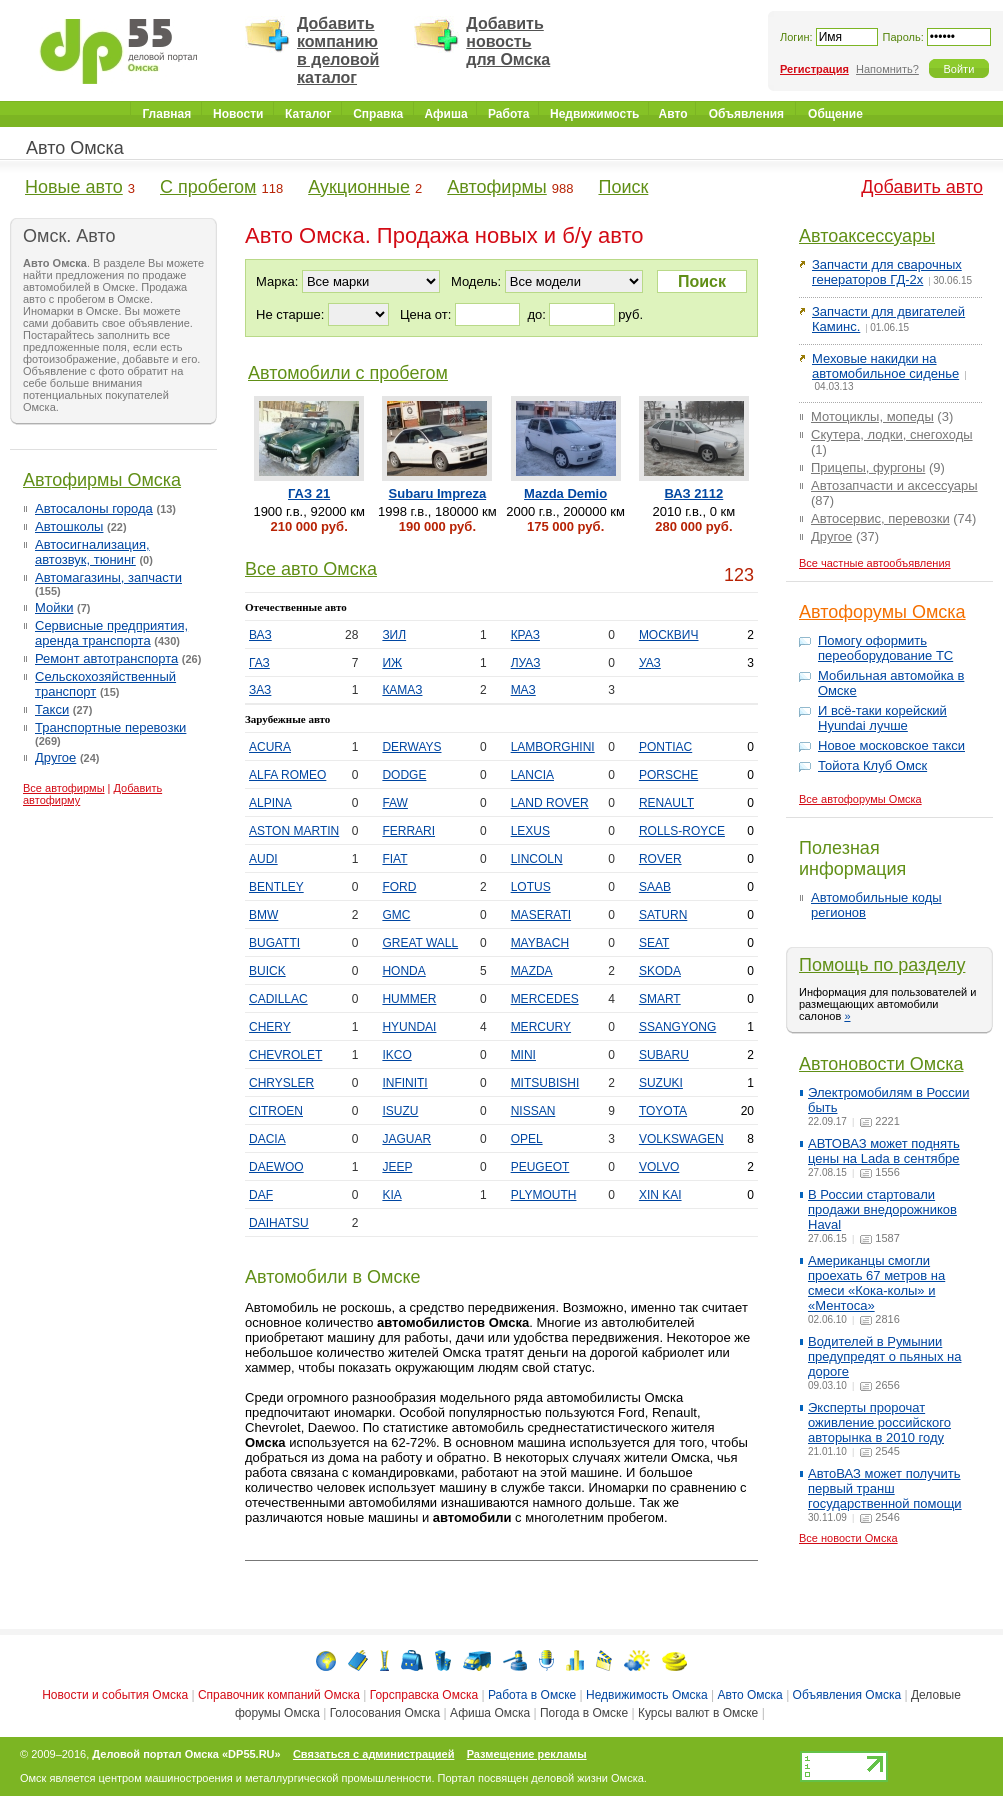 This screenshot has width=1003, height=1796. I want to click on SUZUKI, so click(661, 1083).